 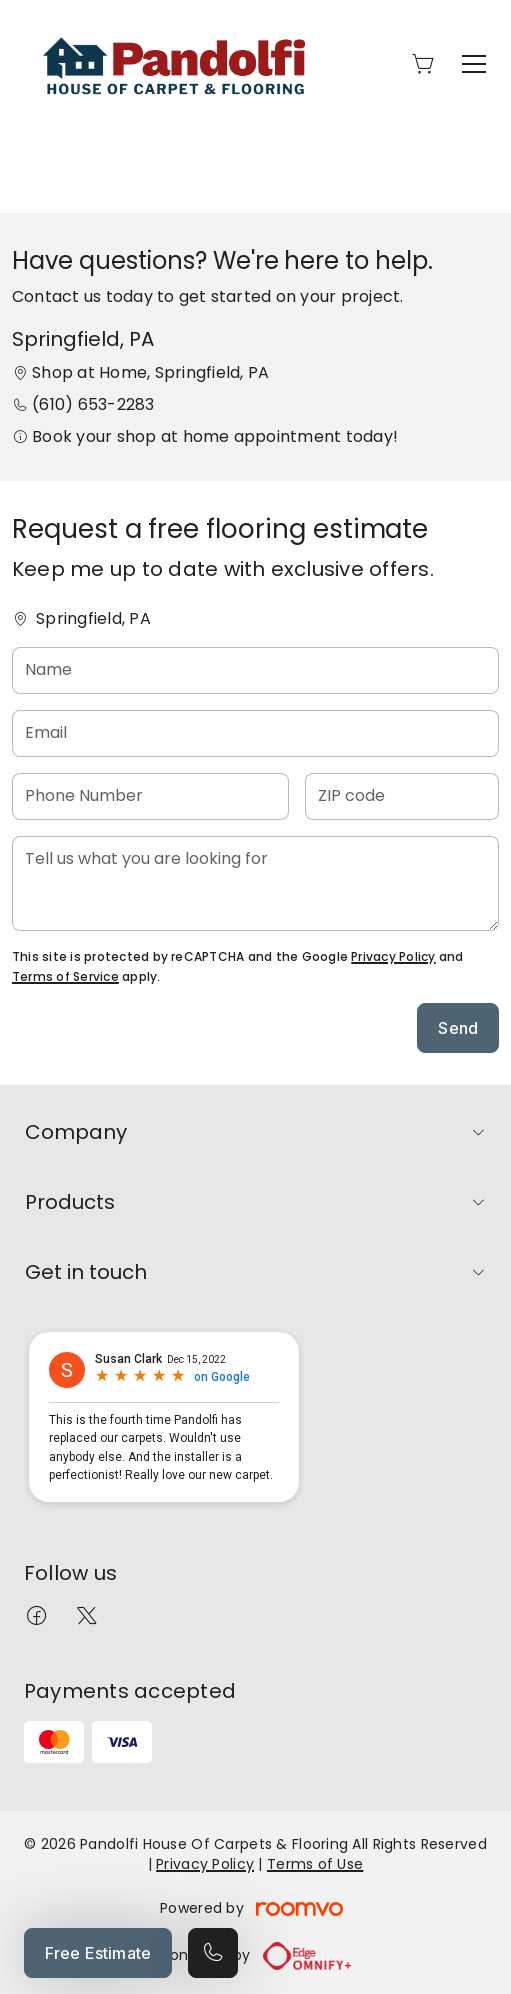 I want to click on [Name], so click(x=255, y=670).